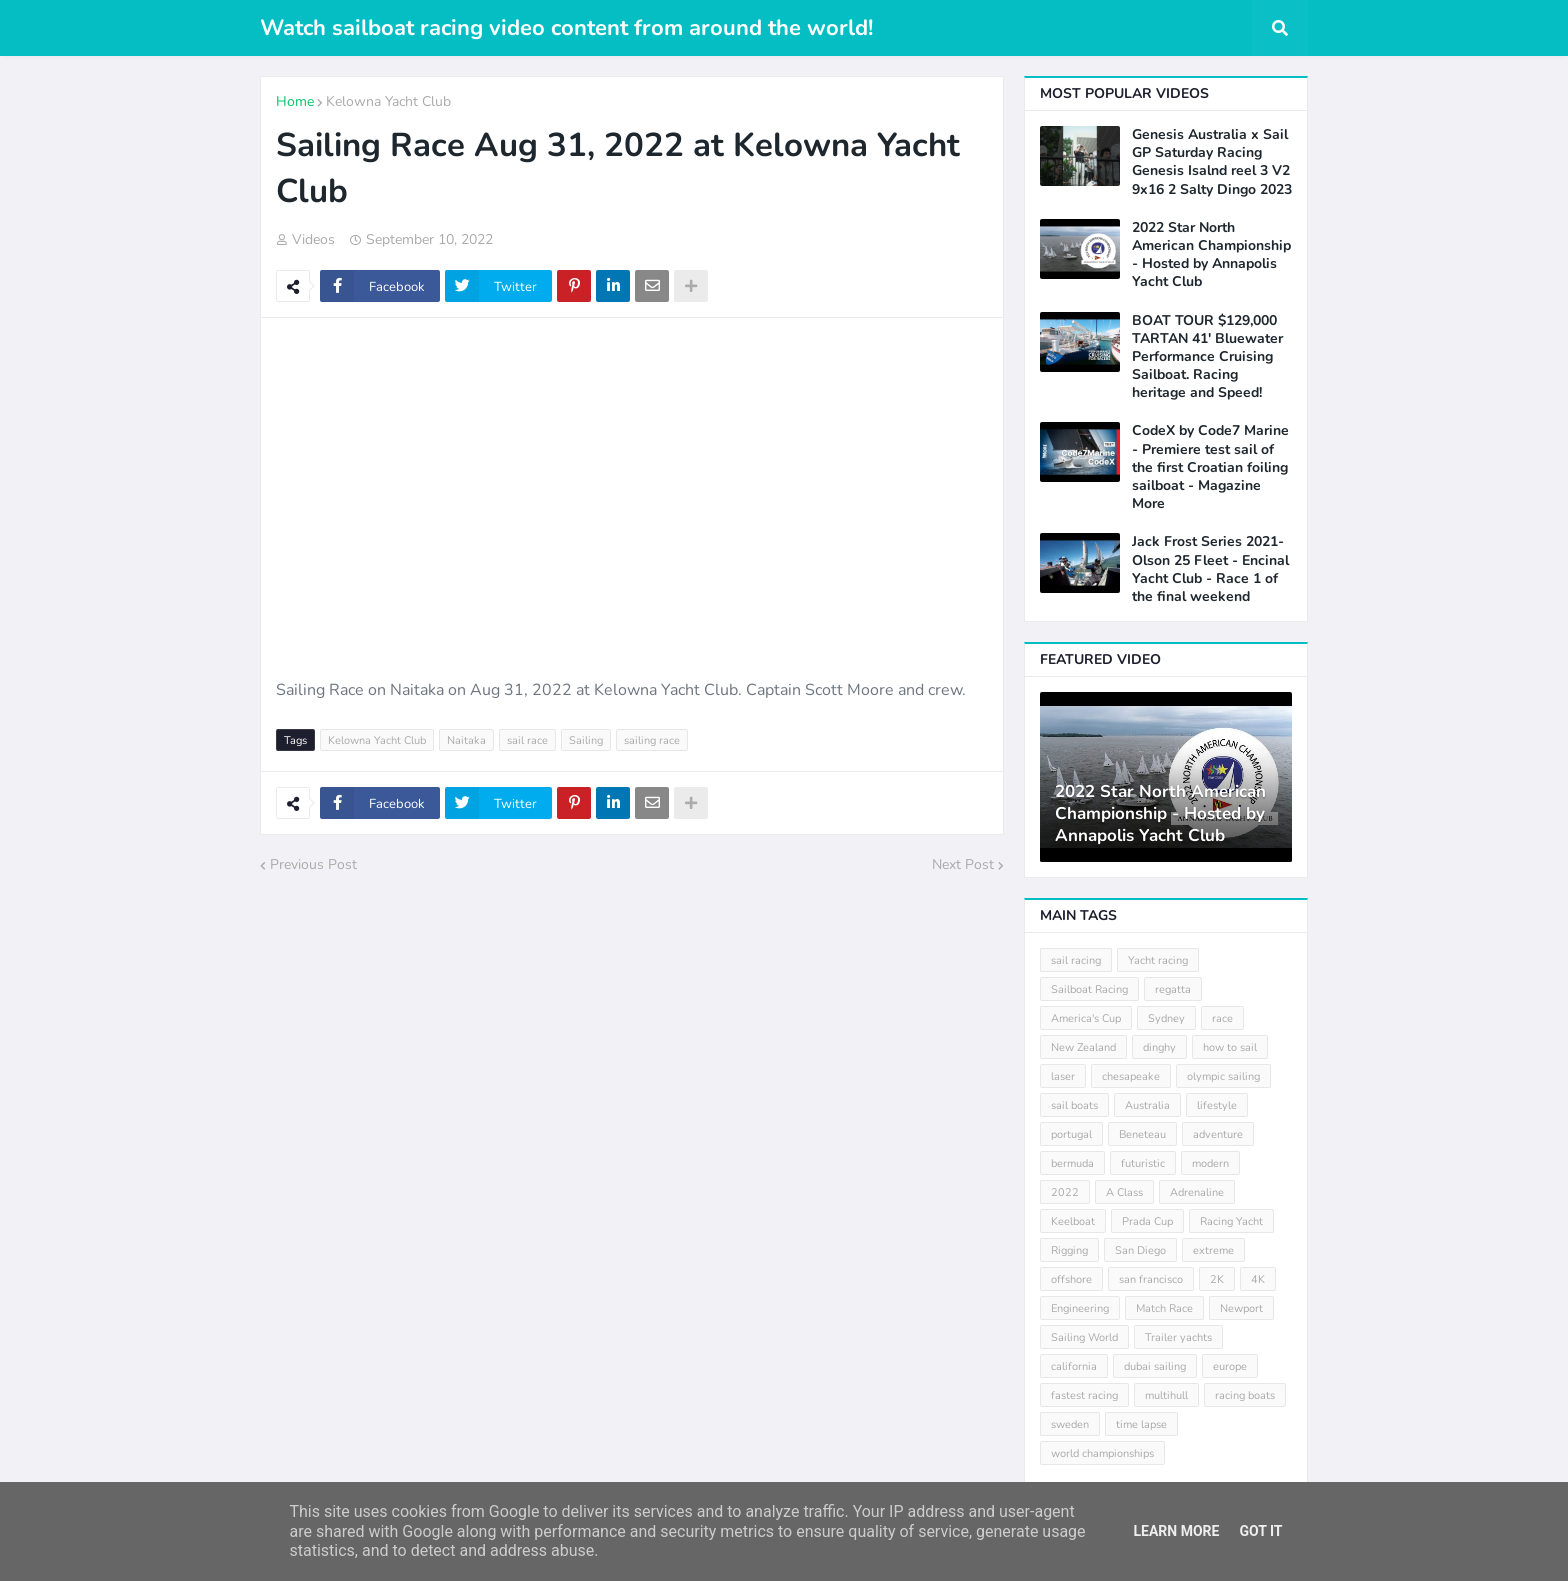 This screenshot has height=1581, width=1568. What do you see at coordinates (295, 101) in the screenshot?
I see `Home` at bounding box center [295, 101].